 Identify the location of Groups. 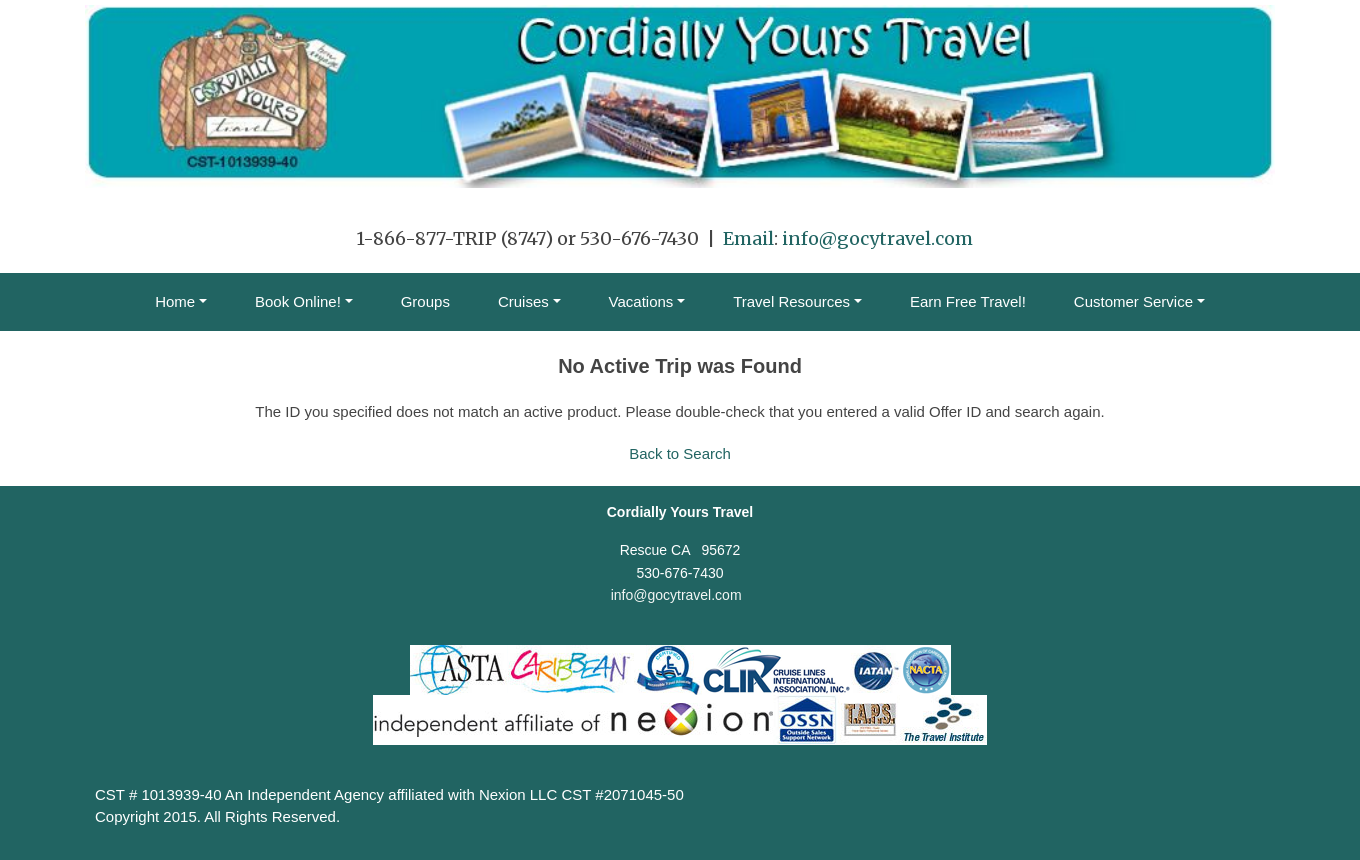
(425, 301).